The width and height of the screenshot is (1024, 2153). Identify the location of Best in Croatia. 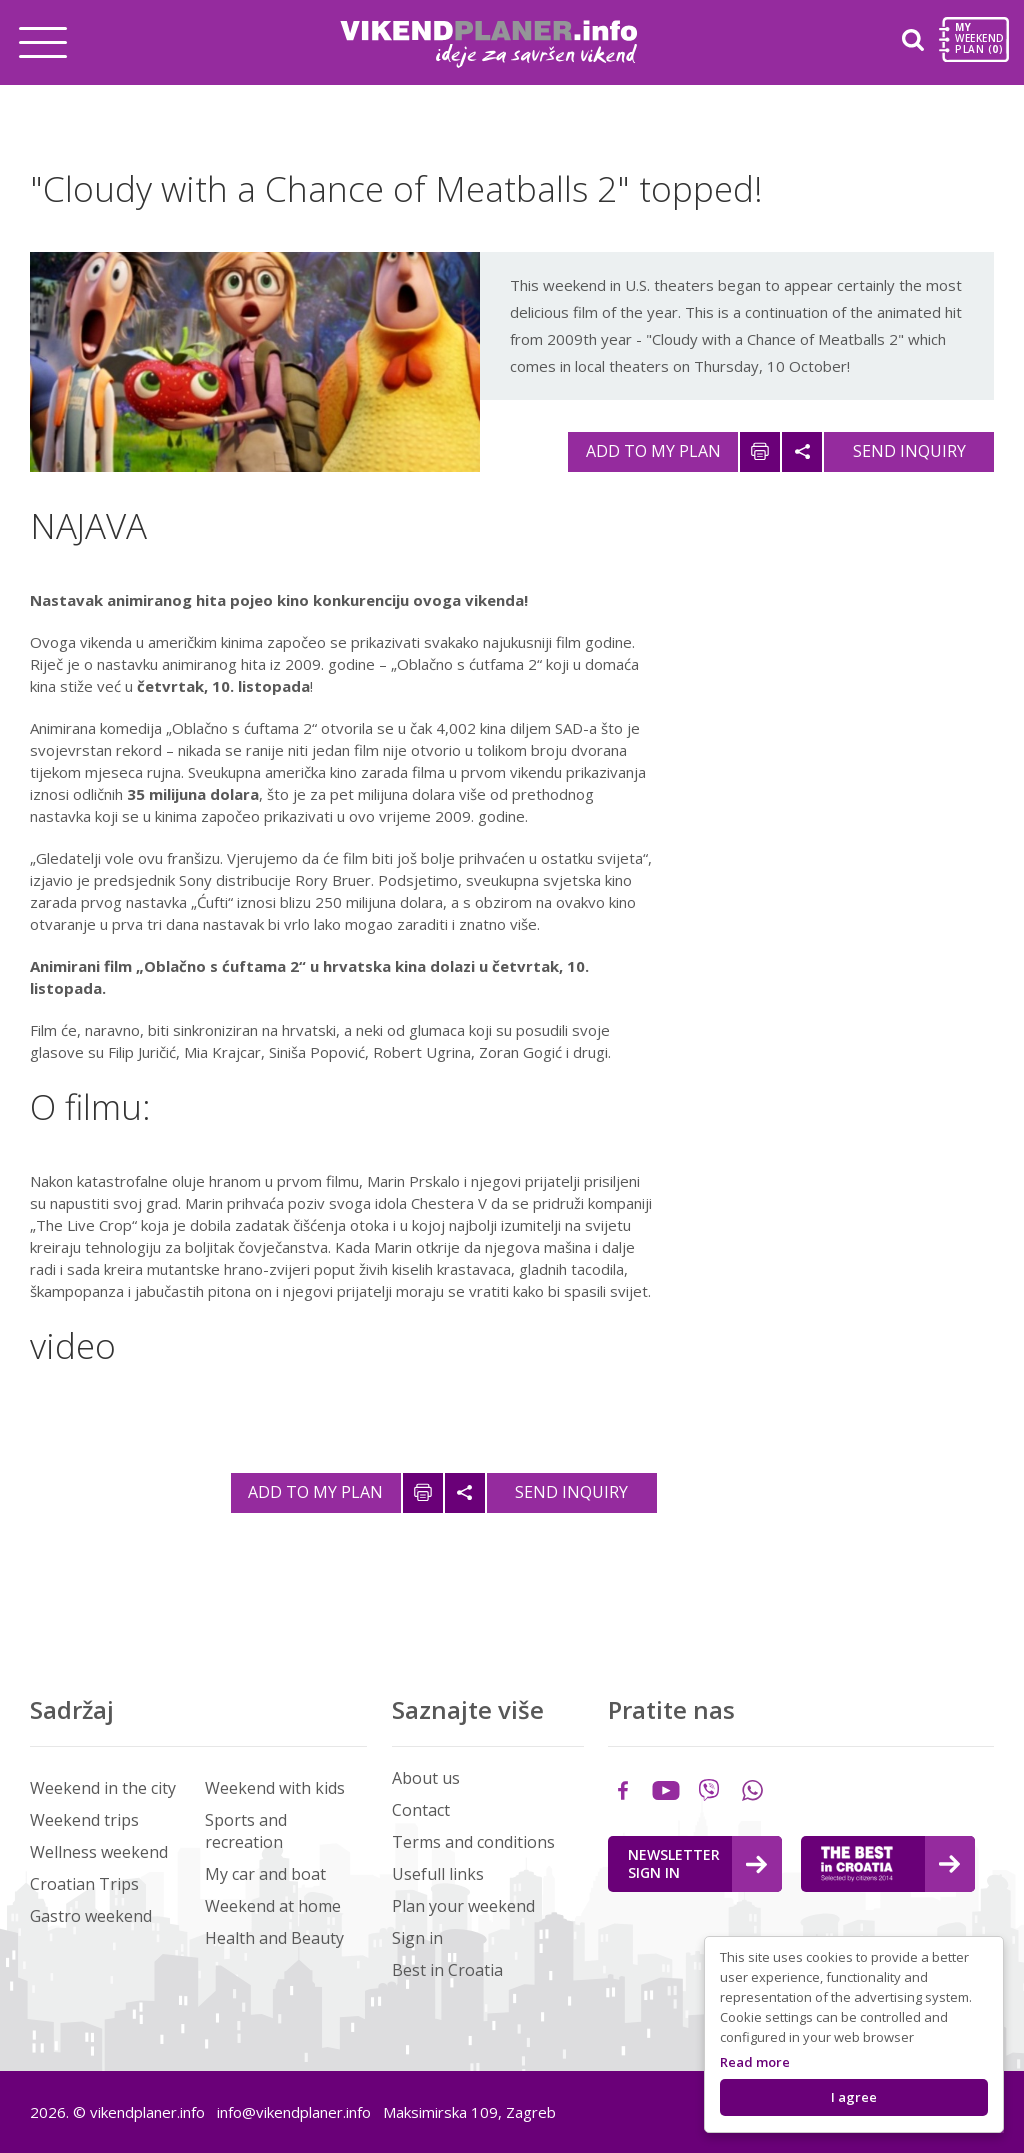
(447, 1970).